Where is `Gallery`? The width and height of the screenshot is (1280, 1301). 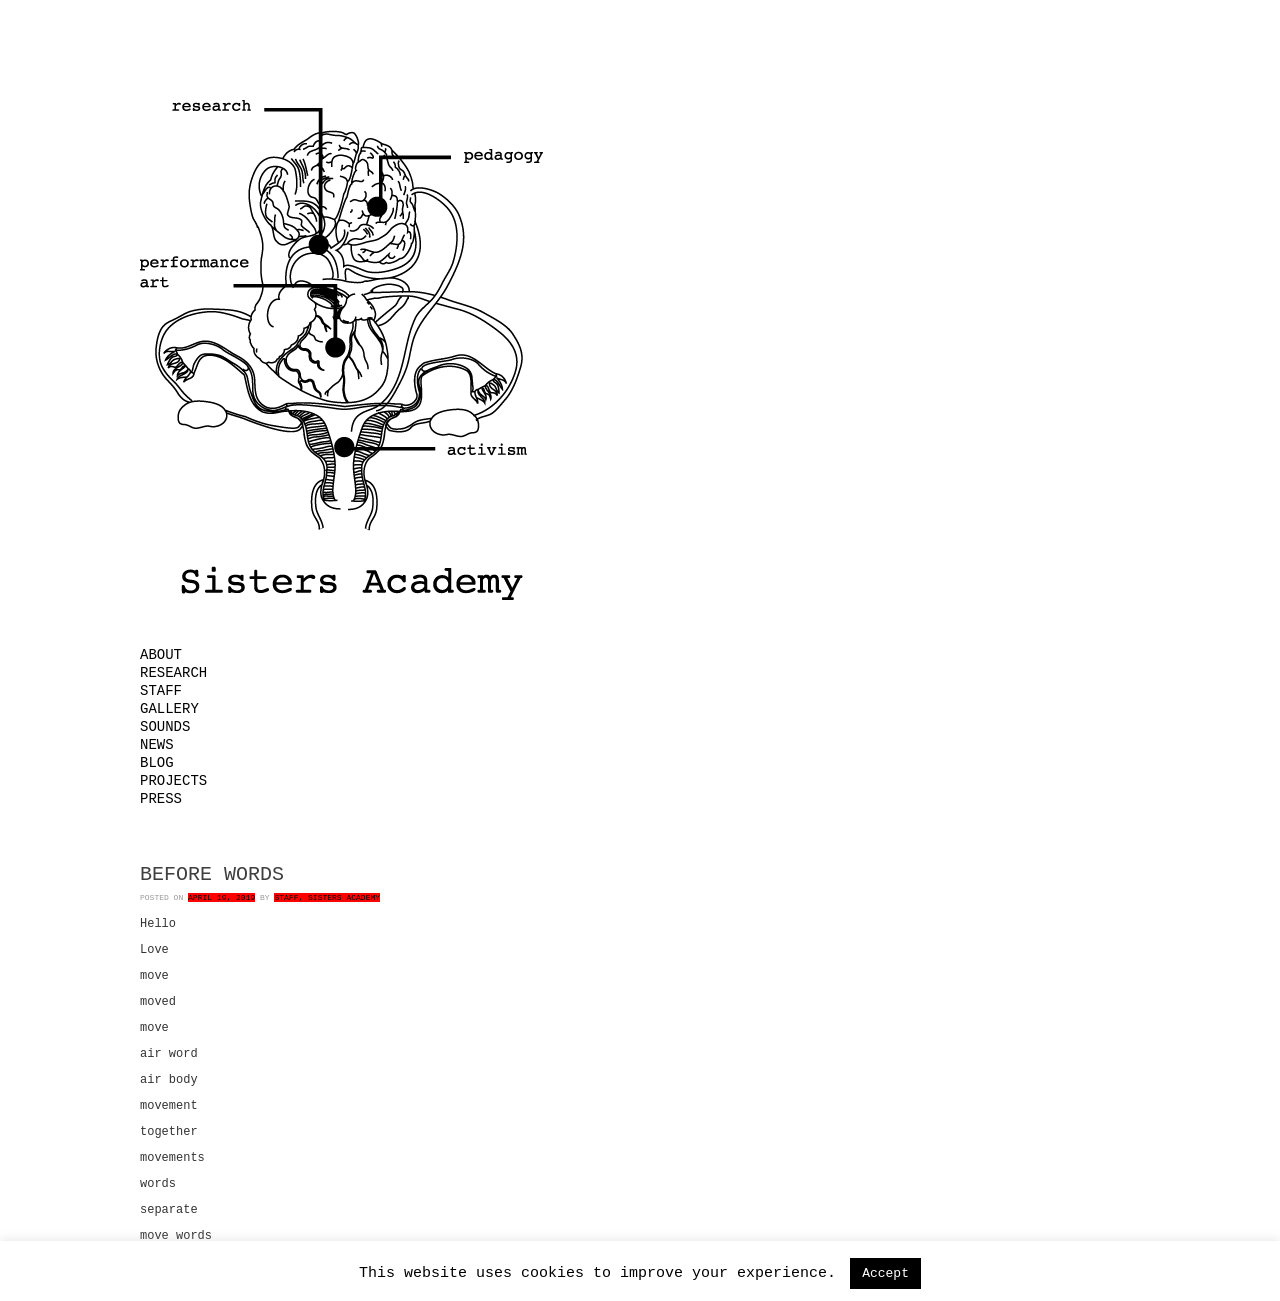 Gallery is located at coordinates (169, 709).